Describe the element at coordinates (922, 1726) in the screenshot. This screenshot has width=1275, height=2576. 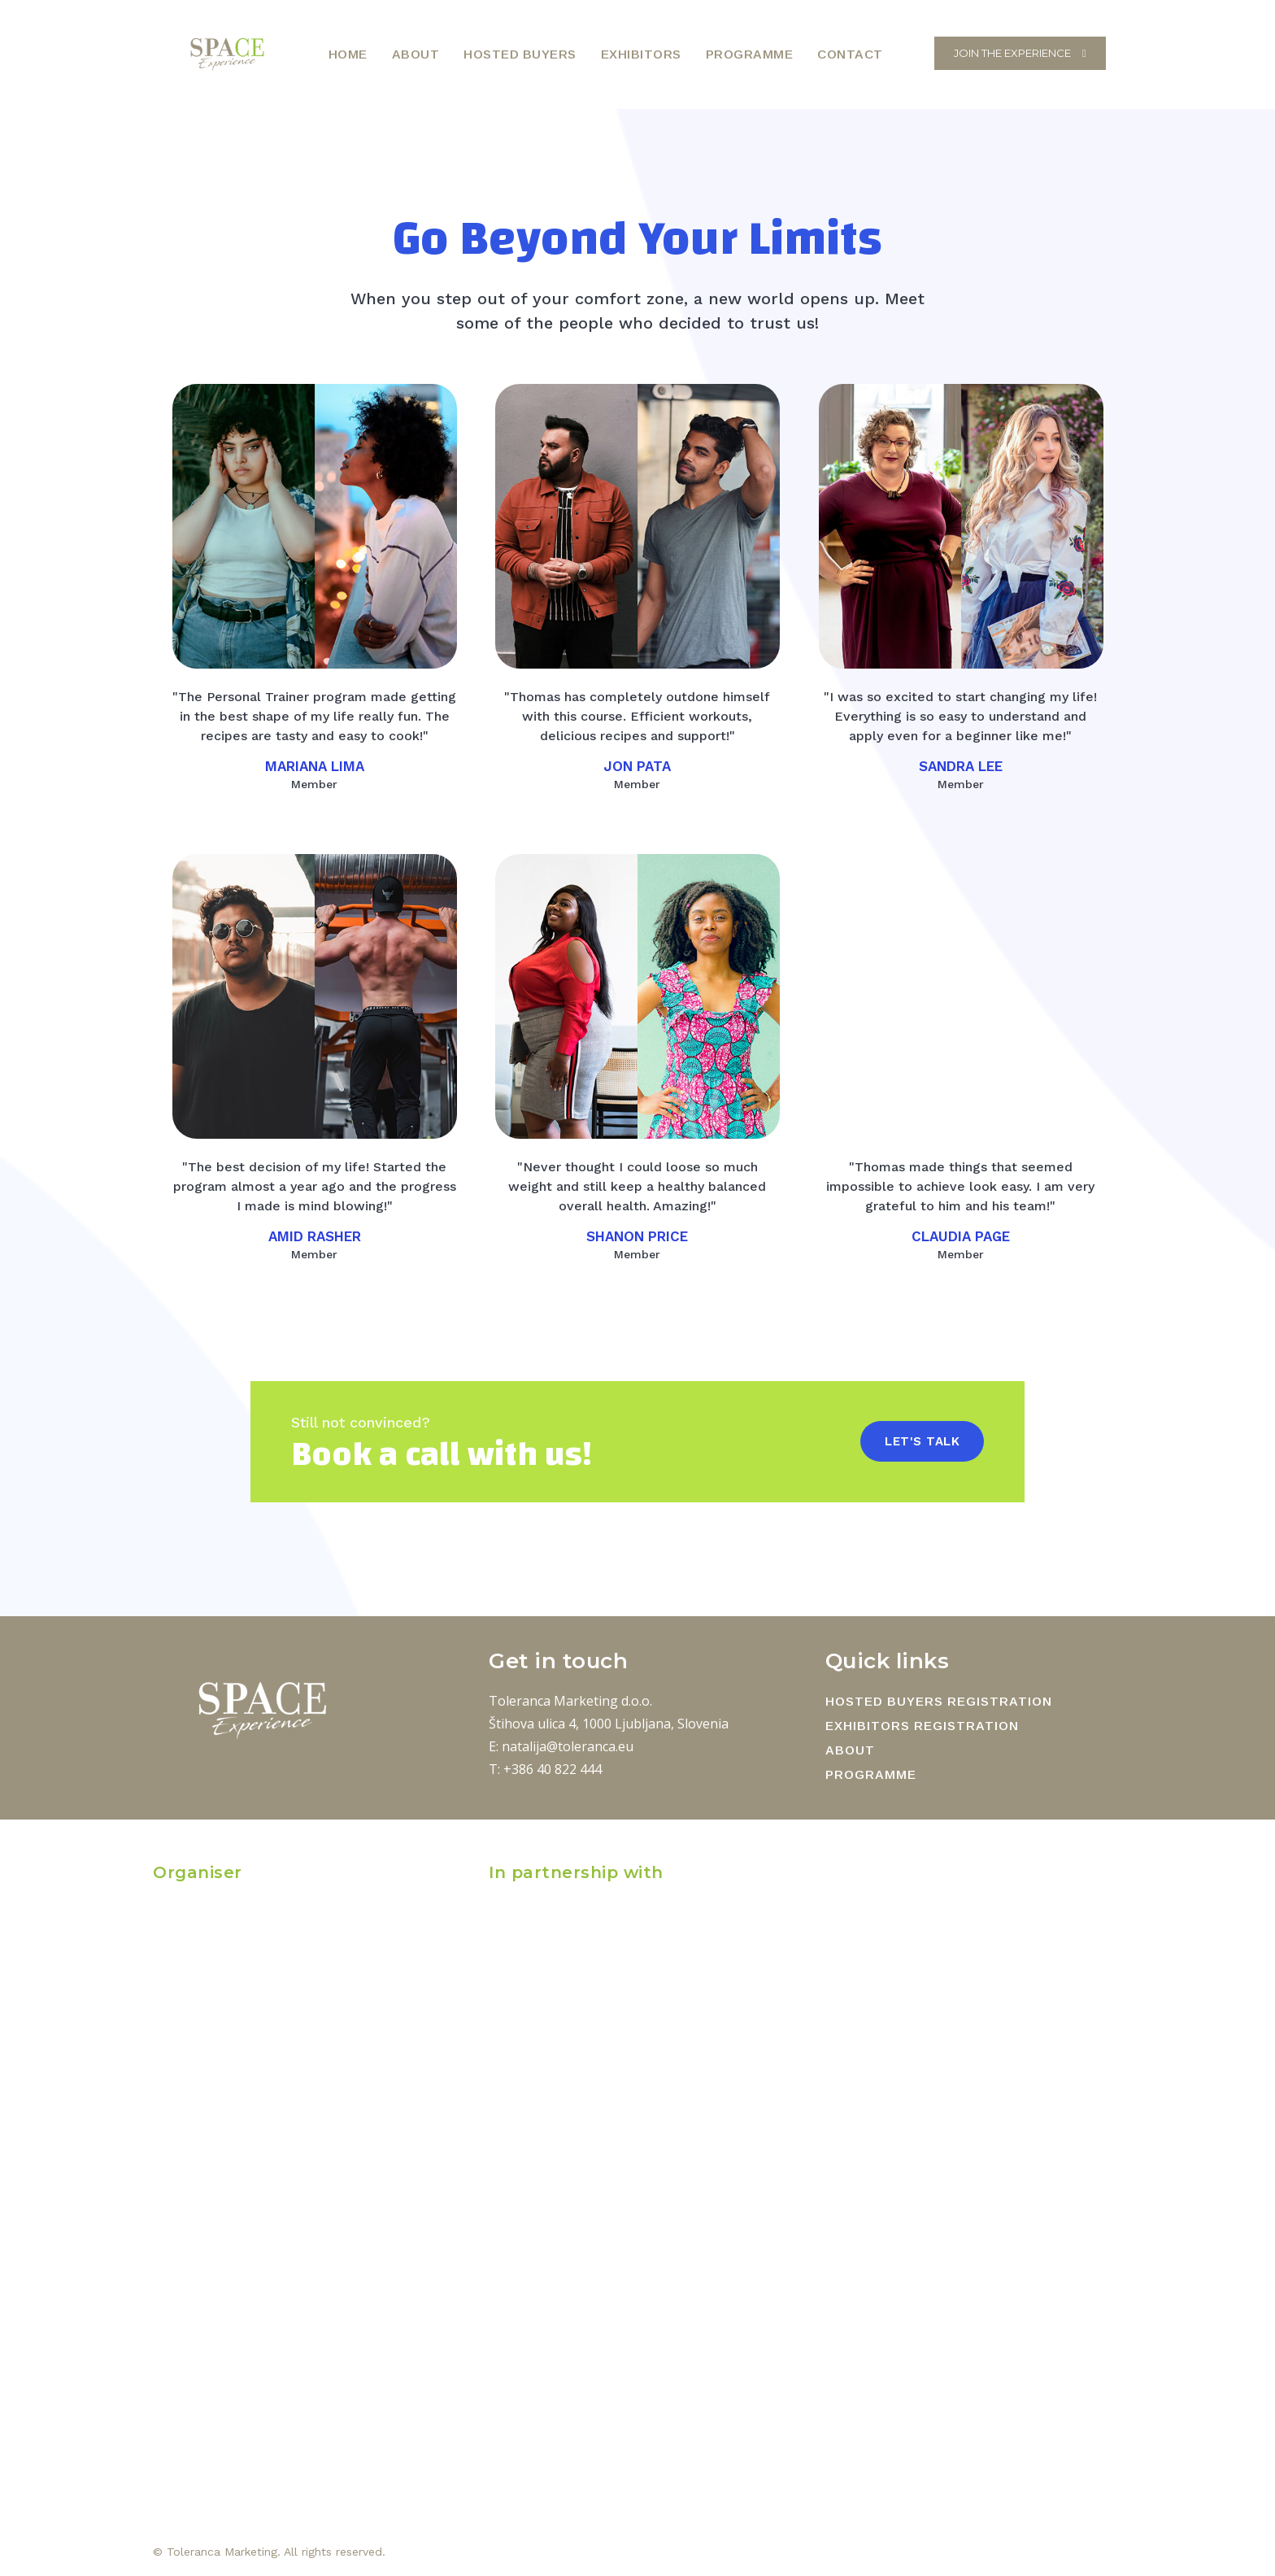
I see `EXHIBITORS REGISTRATION` at that location.